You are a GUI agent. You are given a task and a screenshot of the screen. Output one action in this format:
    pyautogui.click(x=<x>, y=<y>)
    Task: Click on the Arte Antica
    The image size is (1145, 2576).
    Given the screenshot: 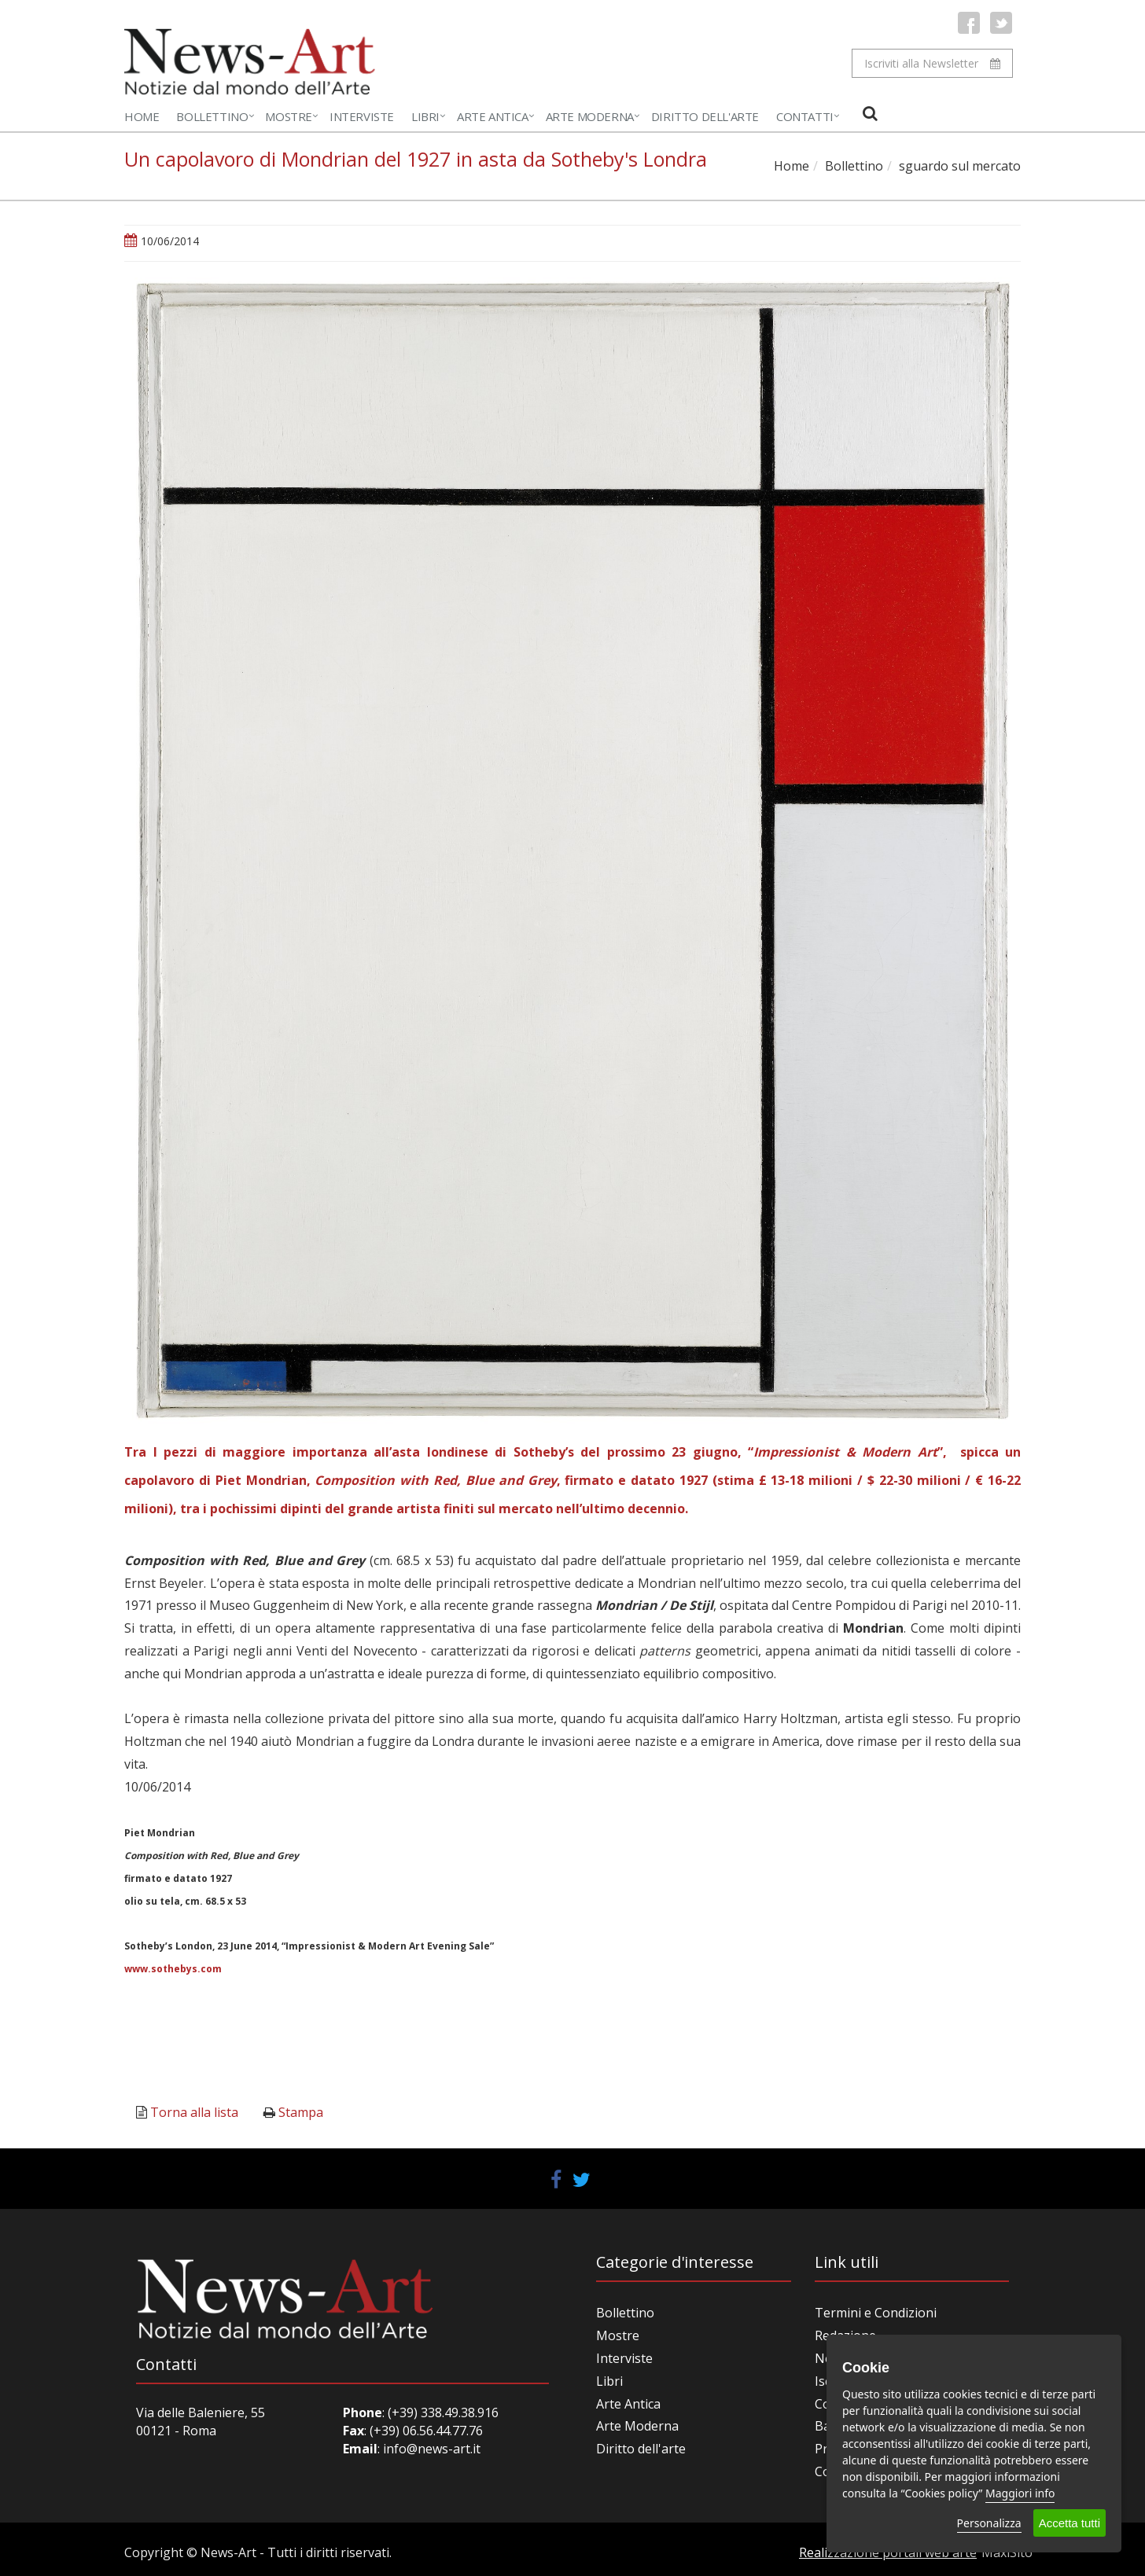 What is the action you would take?
    pyautogui.click(x=492, y=116)
    